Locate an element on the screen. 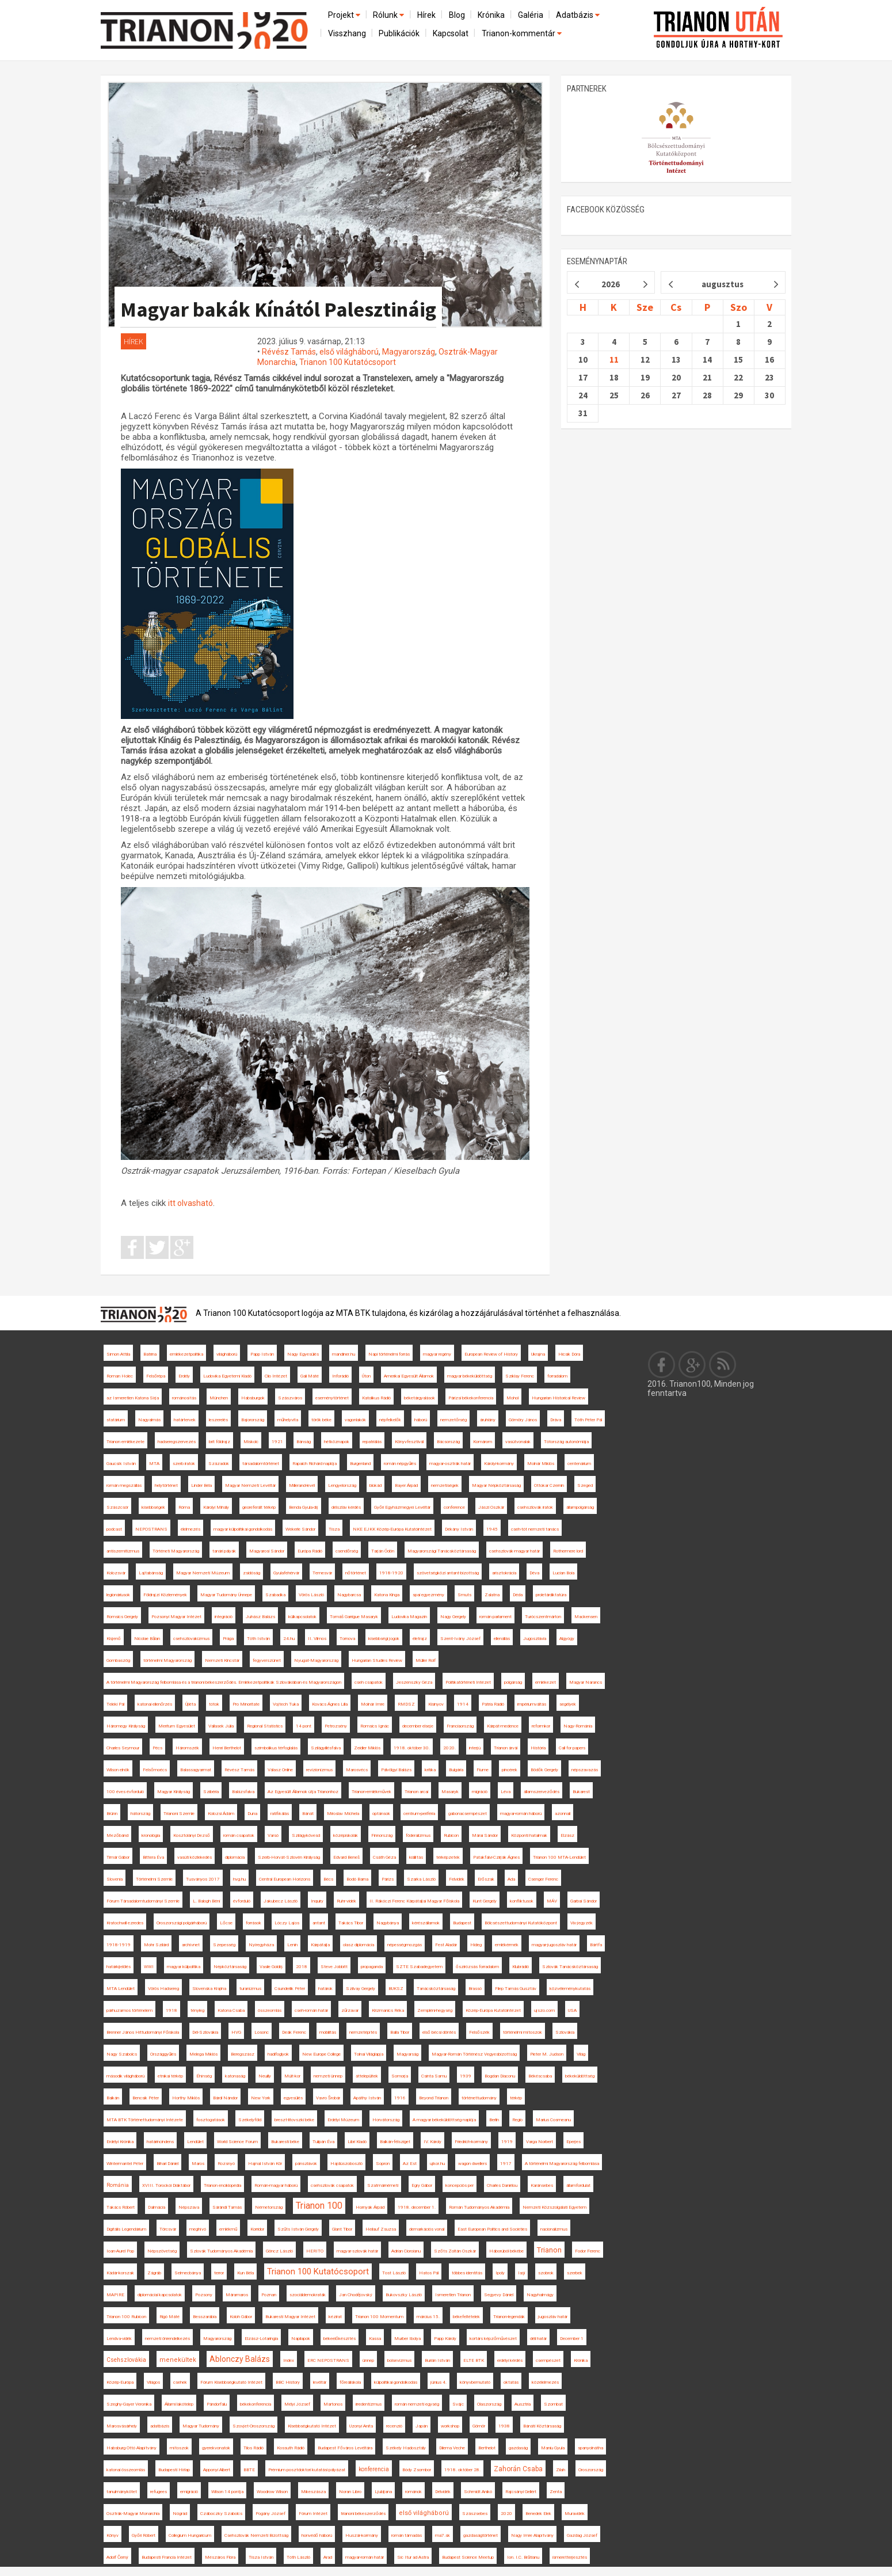  Svájc is located at coordinates (458, 2404).